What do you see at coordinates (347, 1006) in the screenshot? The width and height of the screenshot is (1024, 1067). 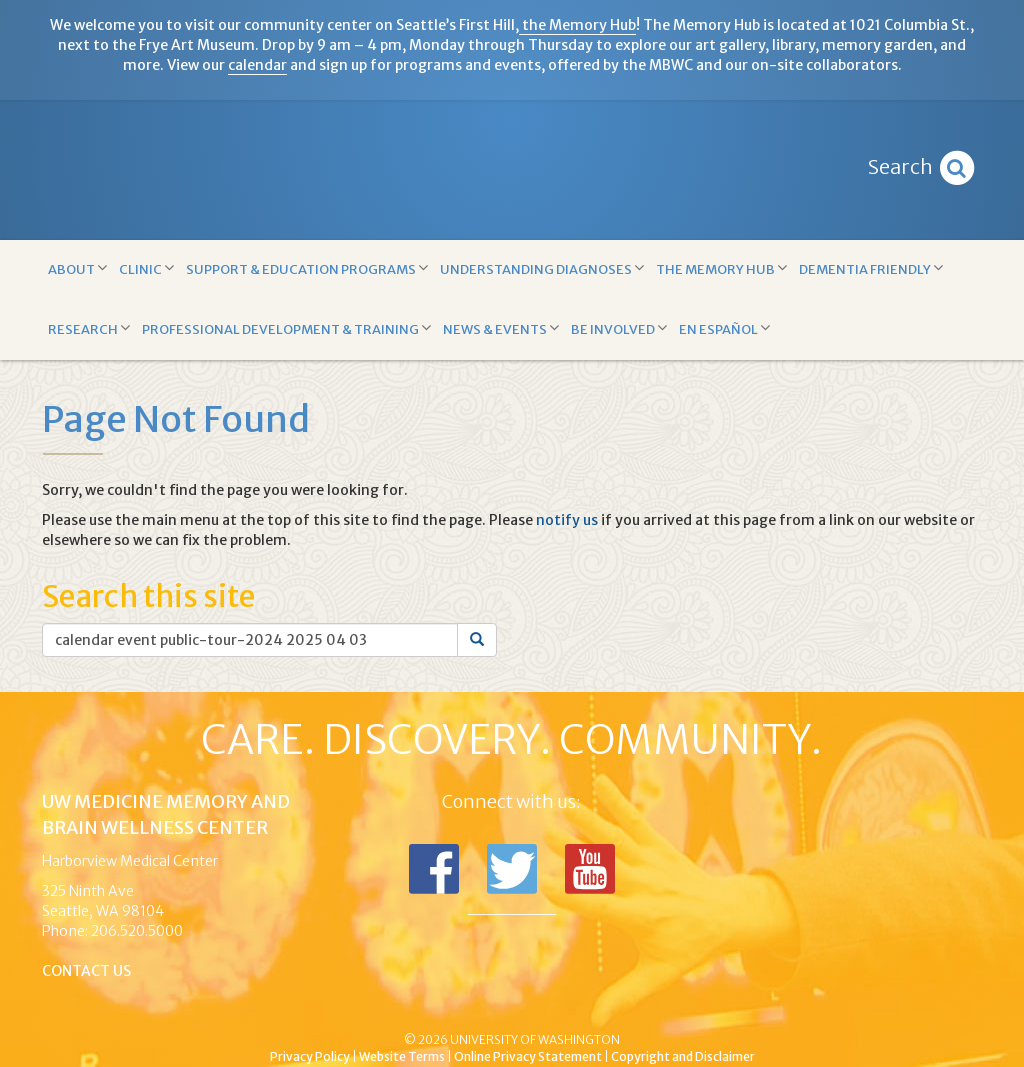 I see `UW Medicine` at bounding box center [347, 1006].